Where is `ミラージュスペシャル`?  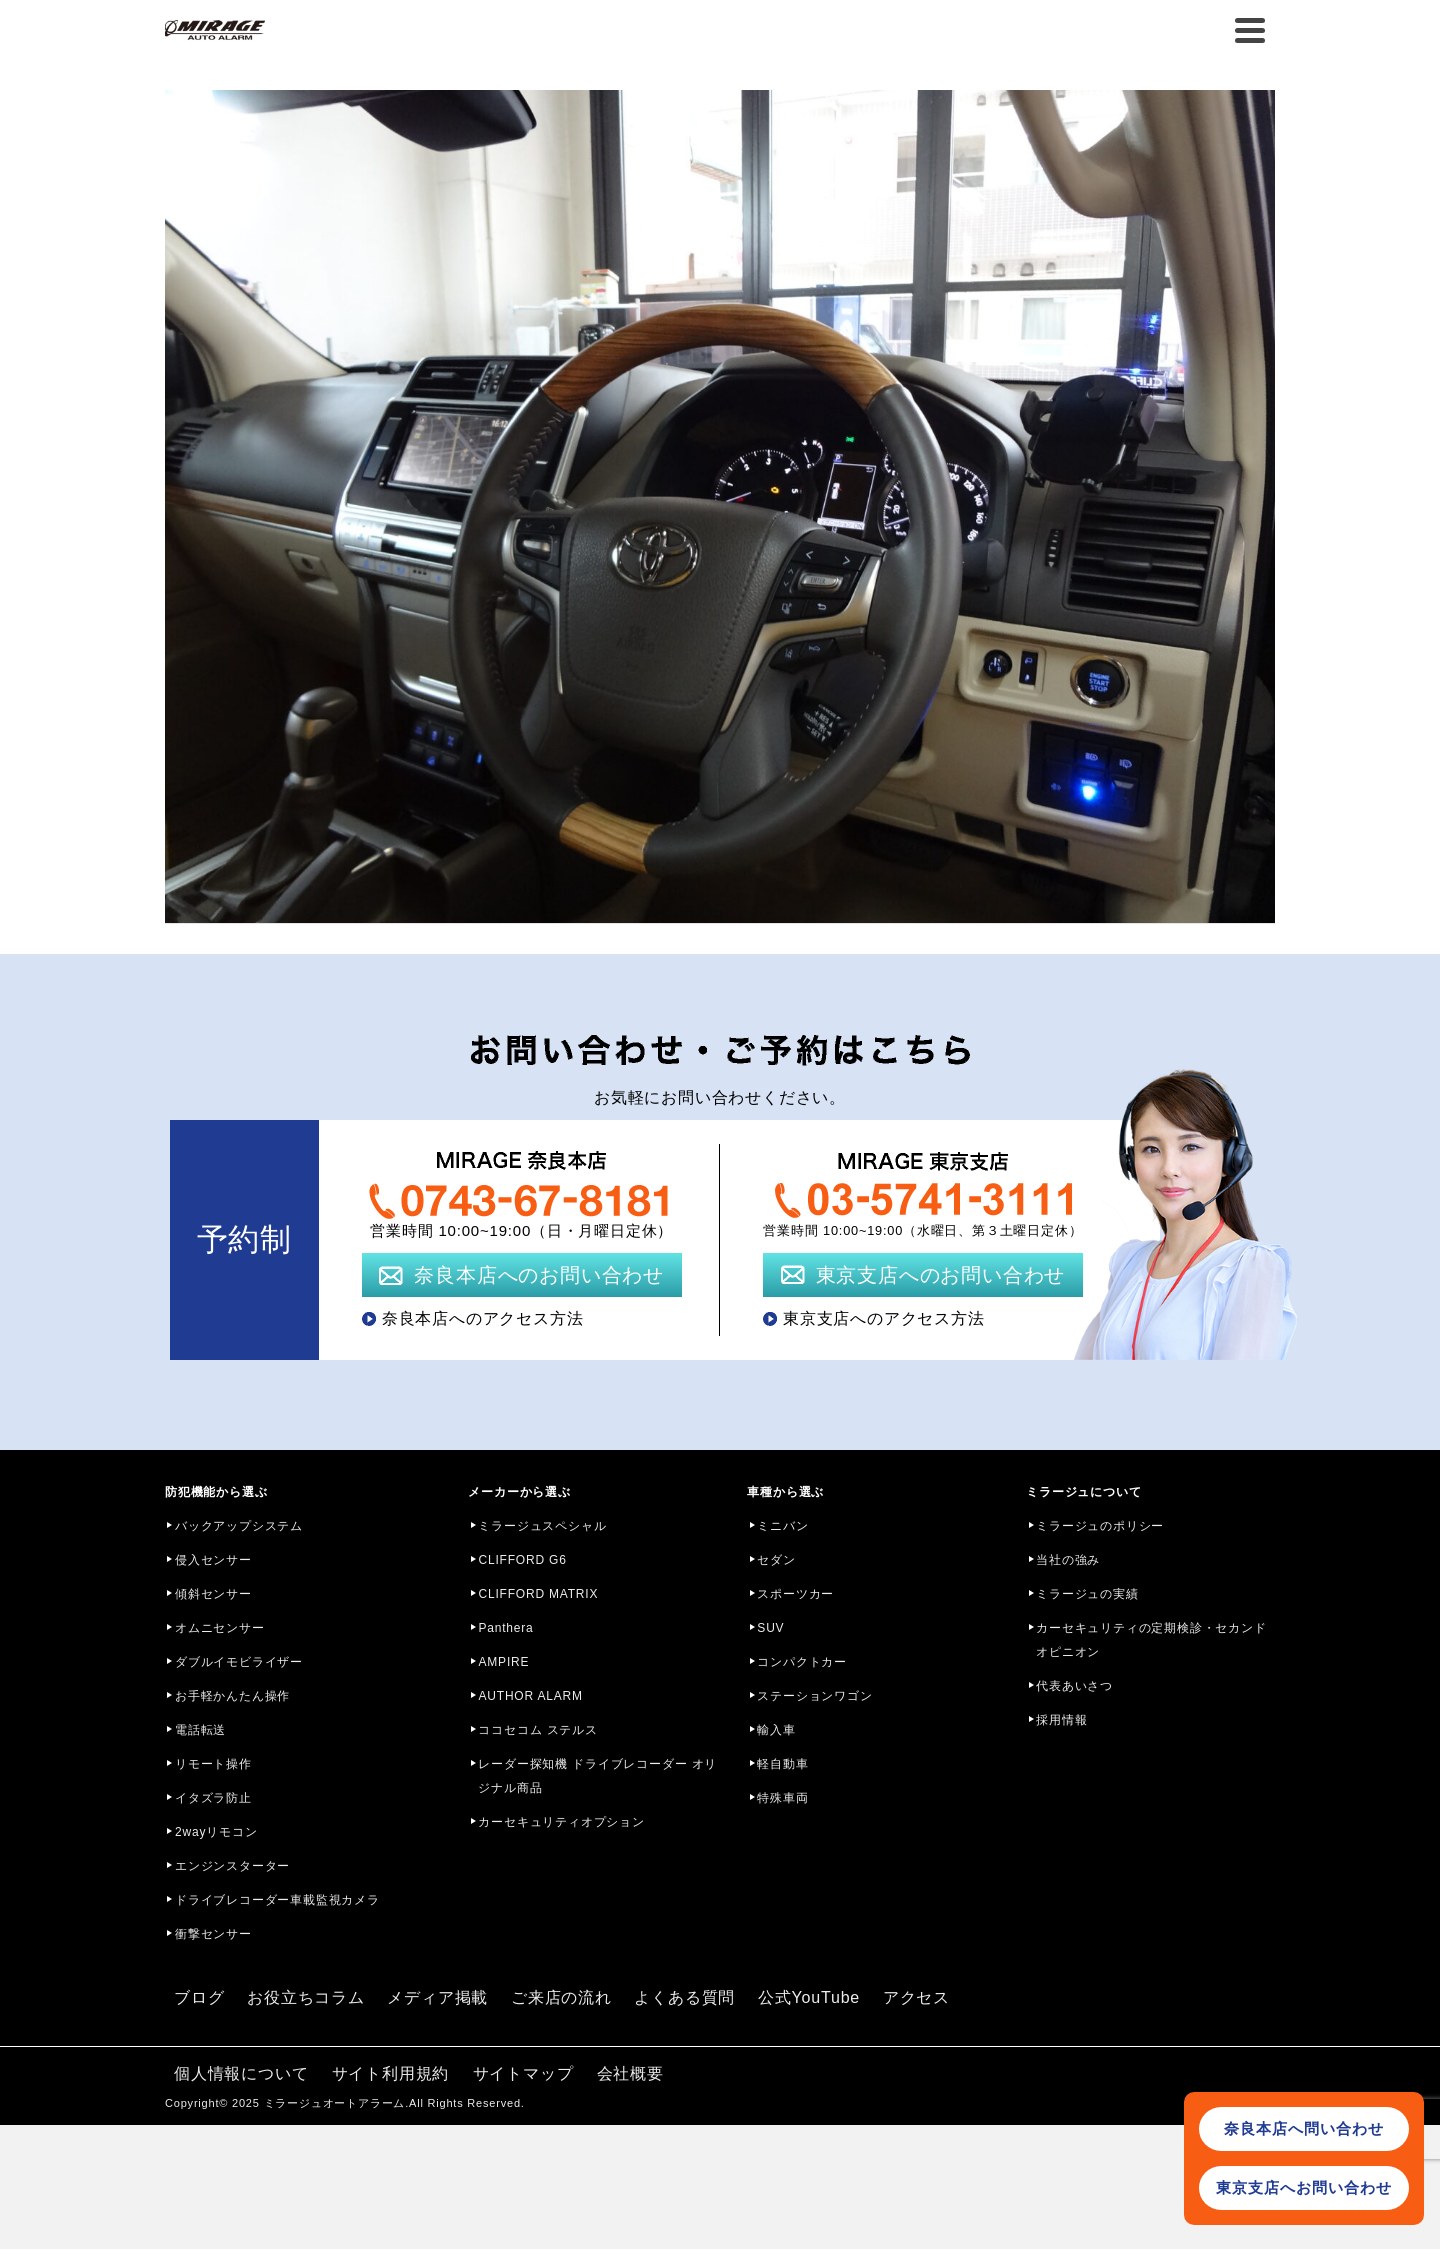 ミラージュスペシャル is located at coordinates (542, 1526).